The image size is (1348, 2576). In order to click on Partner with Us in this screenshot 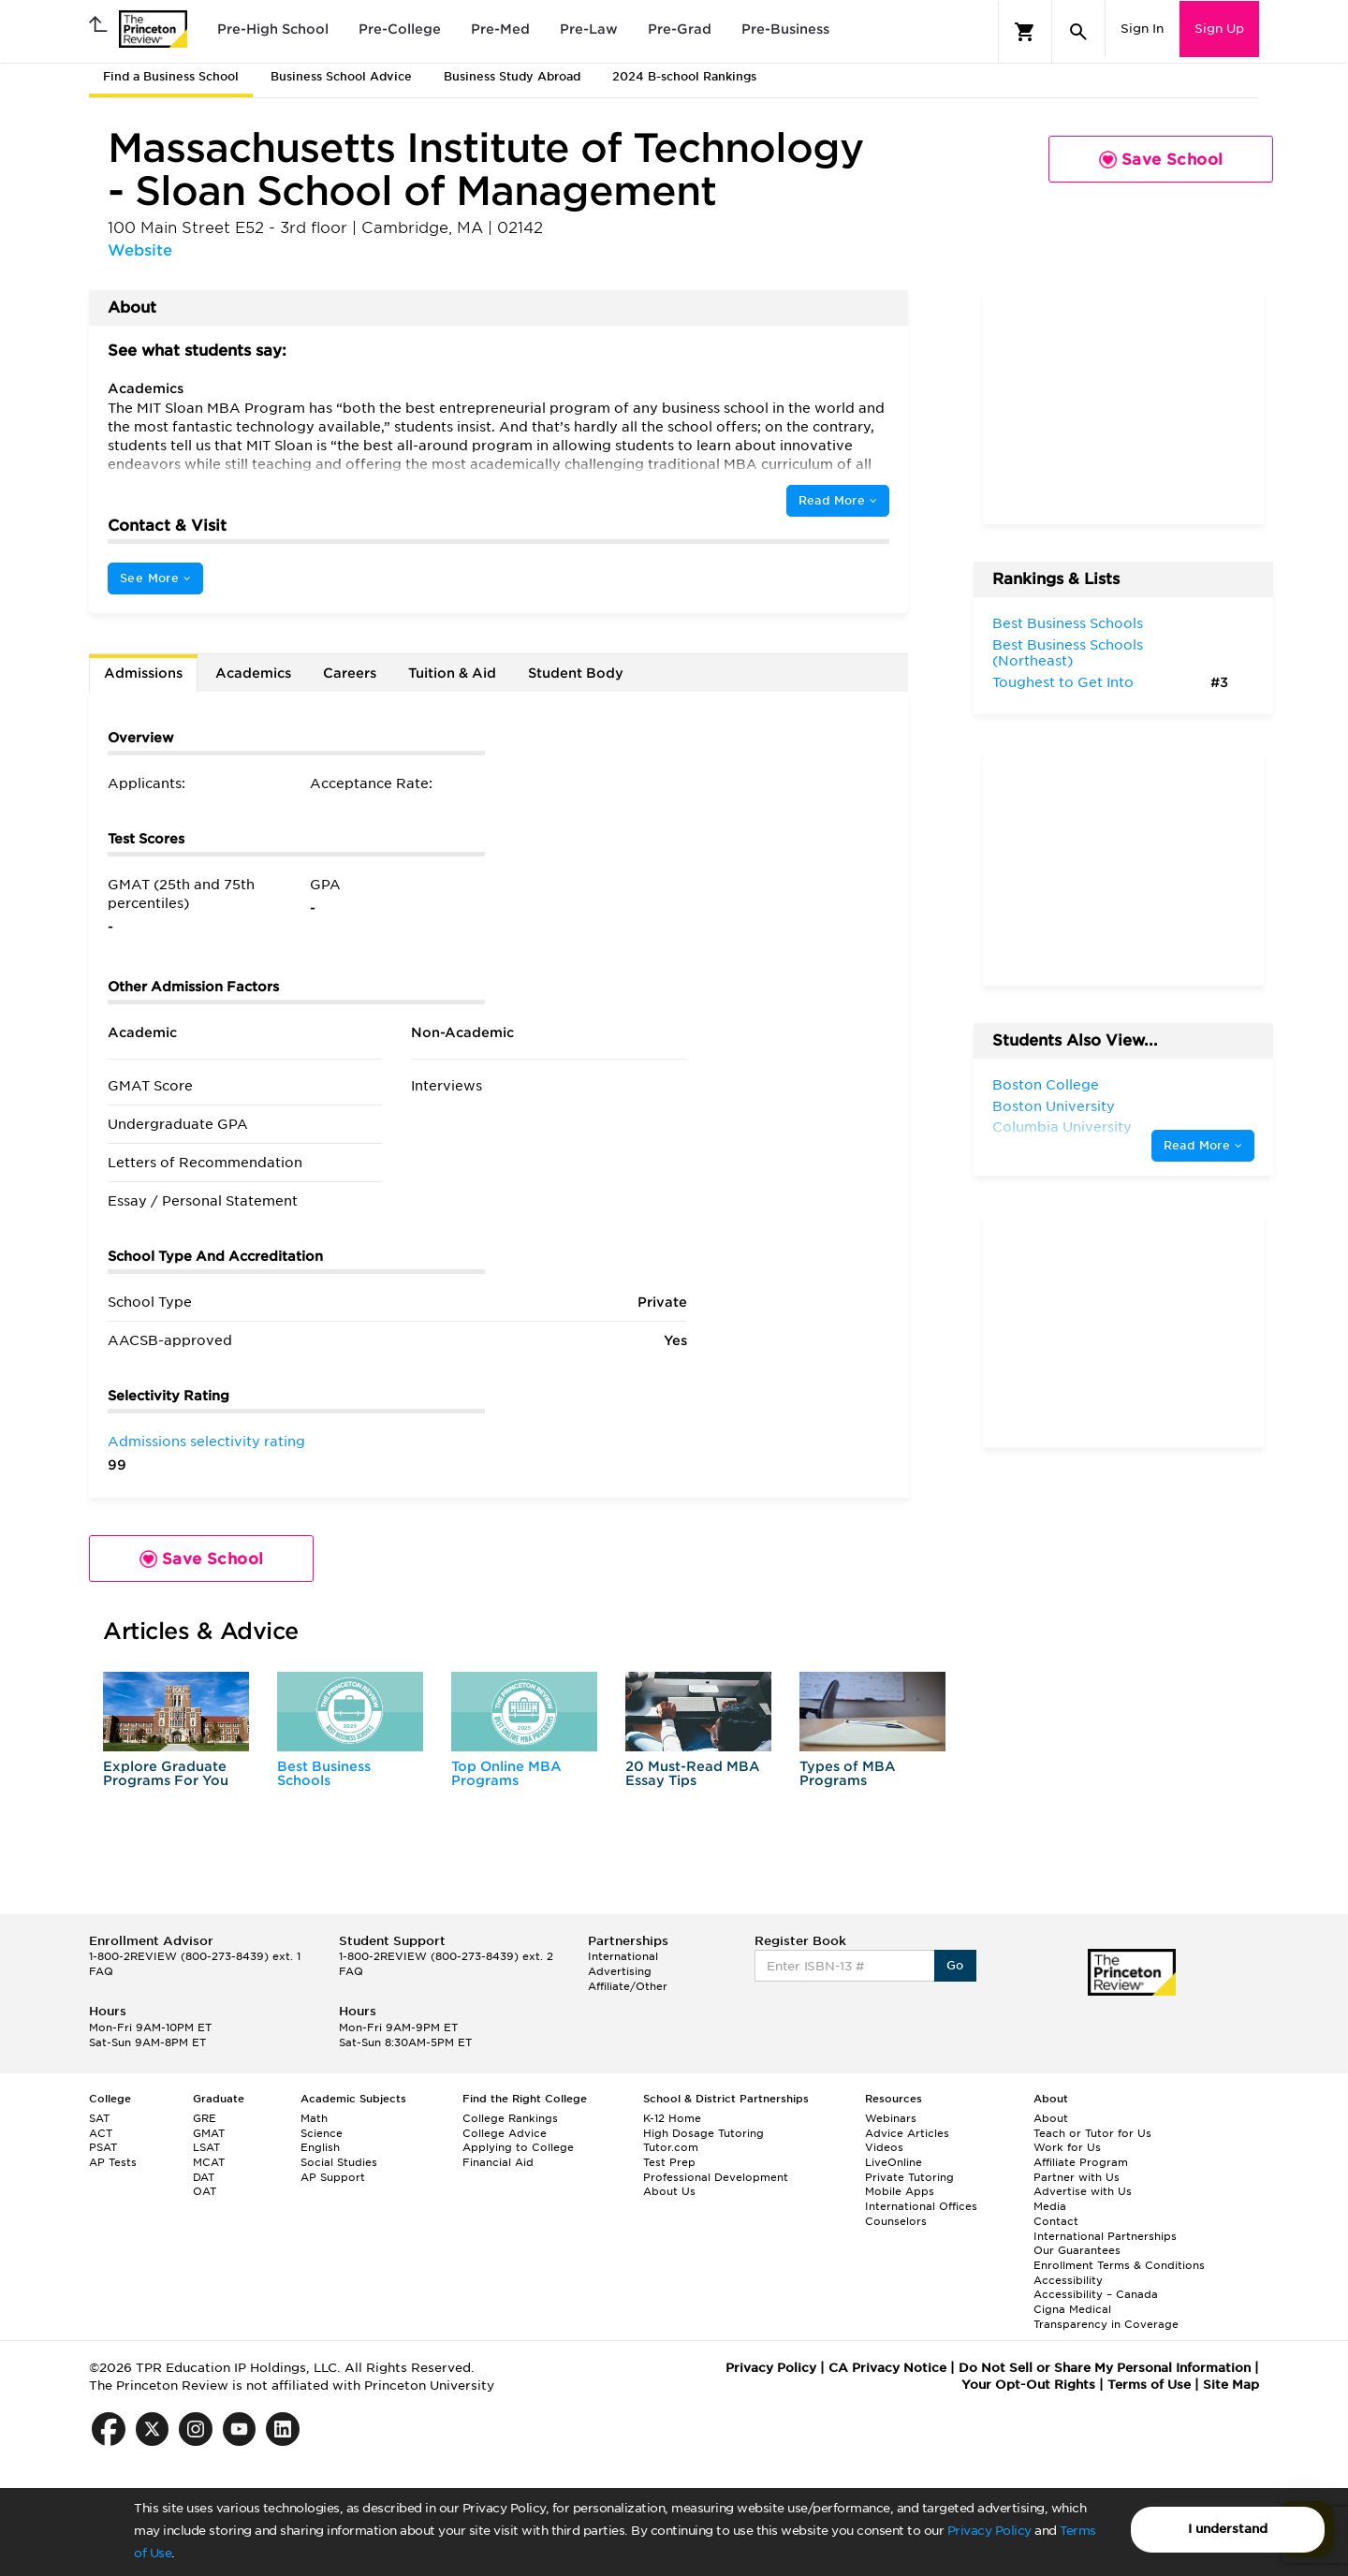, I will do `click(1076, 2177)`.